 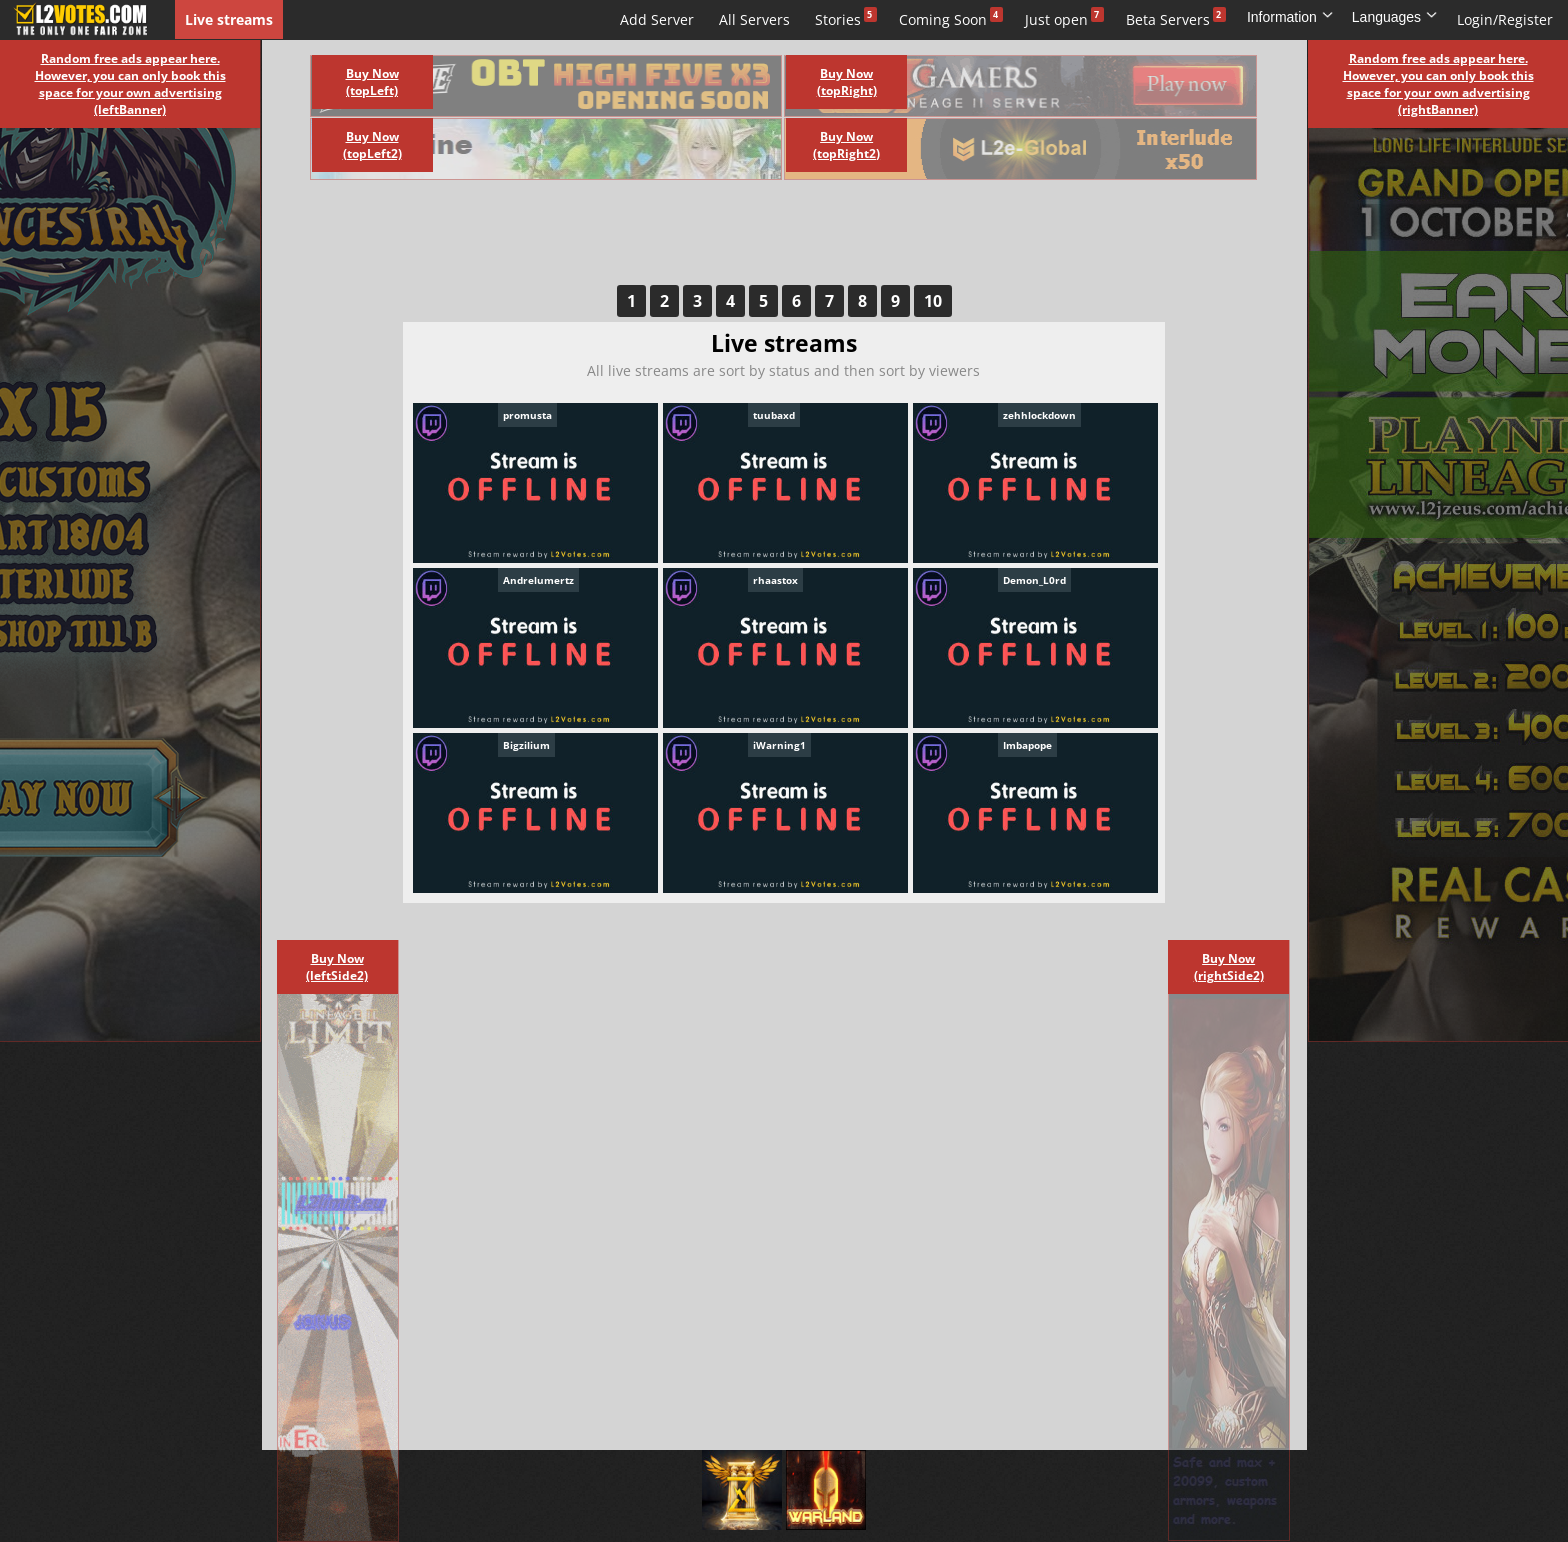 What do you see at coordinates (1056, 19) in the screenshot?
I see `Just open` at bounding box center [1056, 19].